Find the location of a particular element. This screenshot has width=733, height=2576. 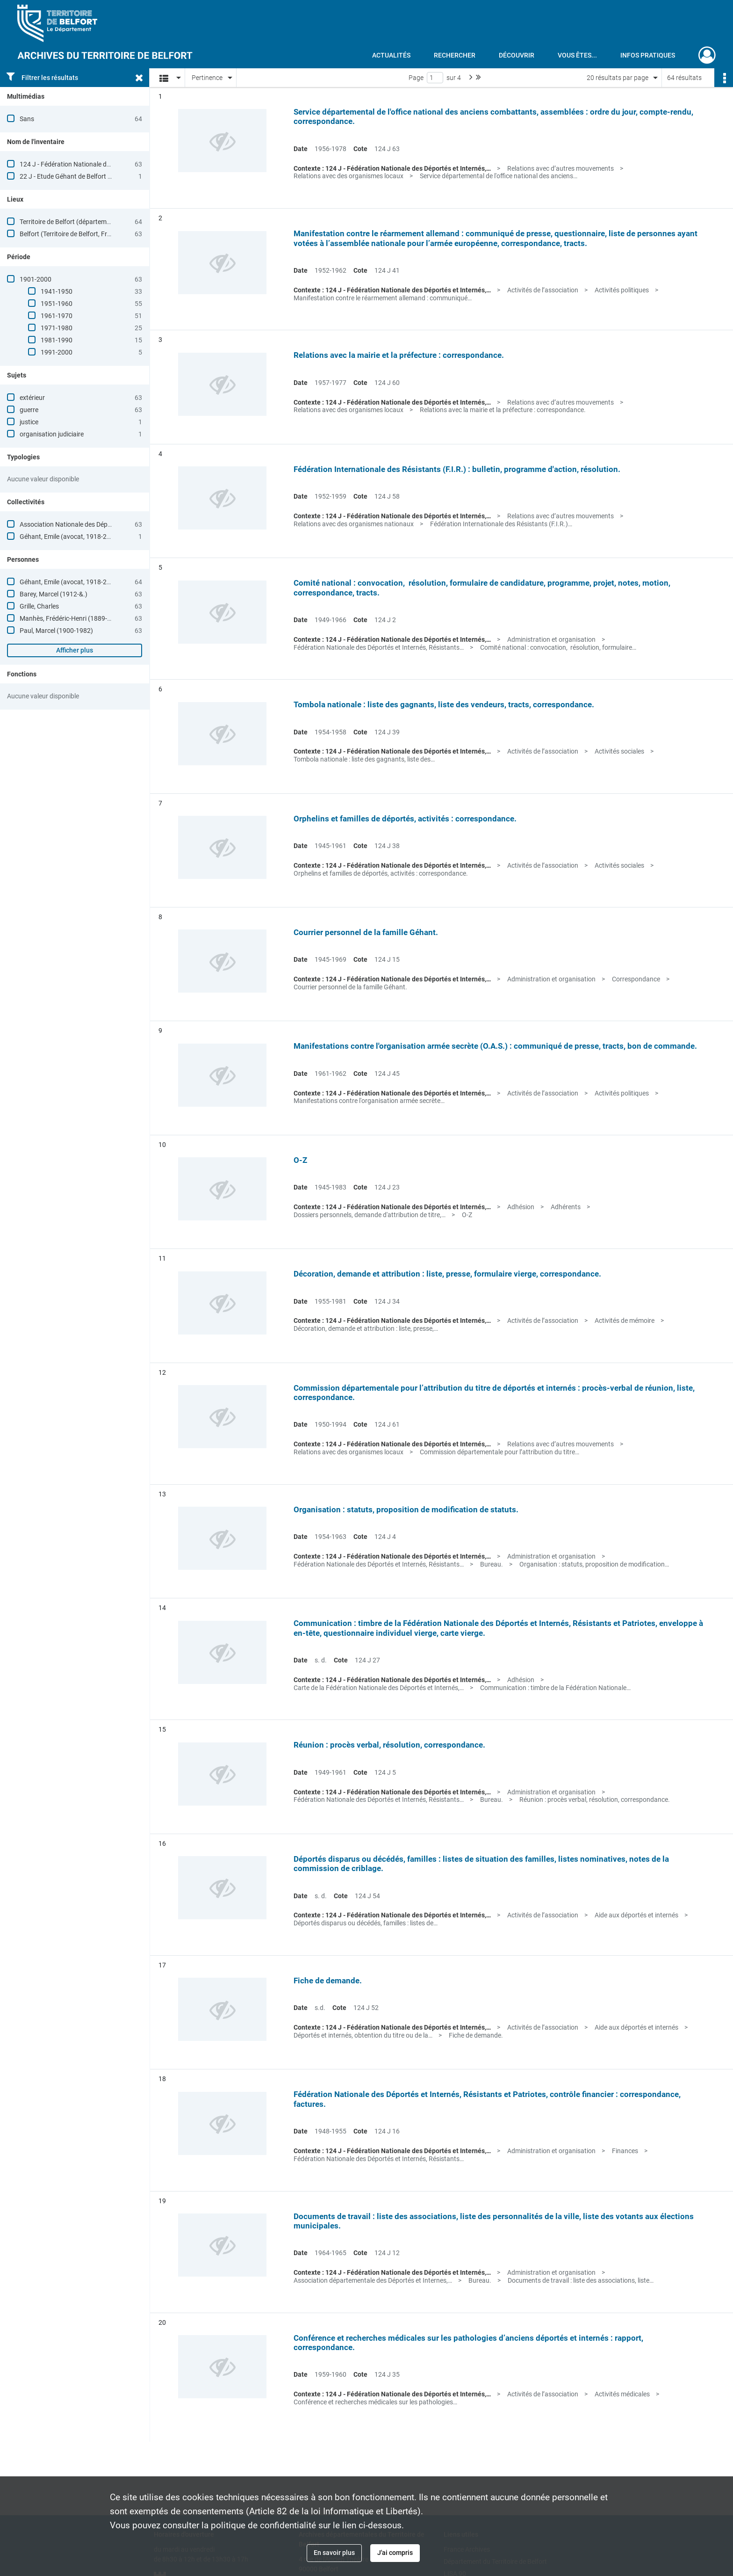

1971-1980 is located at coordinates (56, 328).